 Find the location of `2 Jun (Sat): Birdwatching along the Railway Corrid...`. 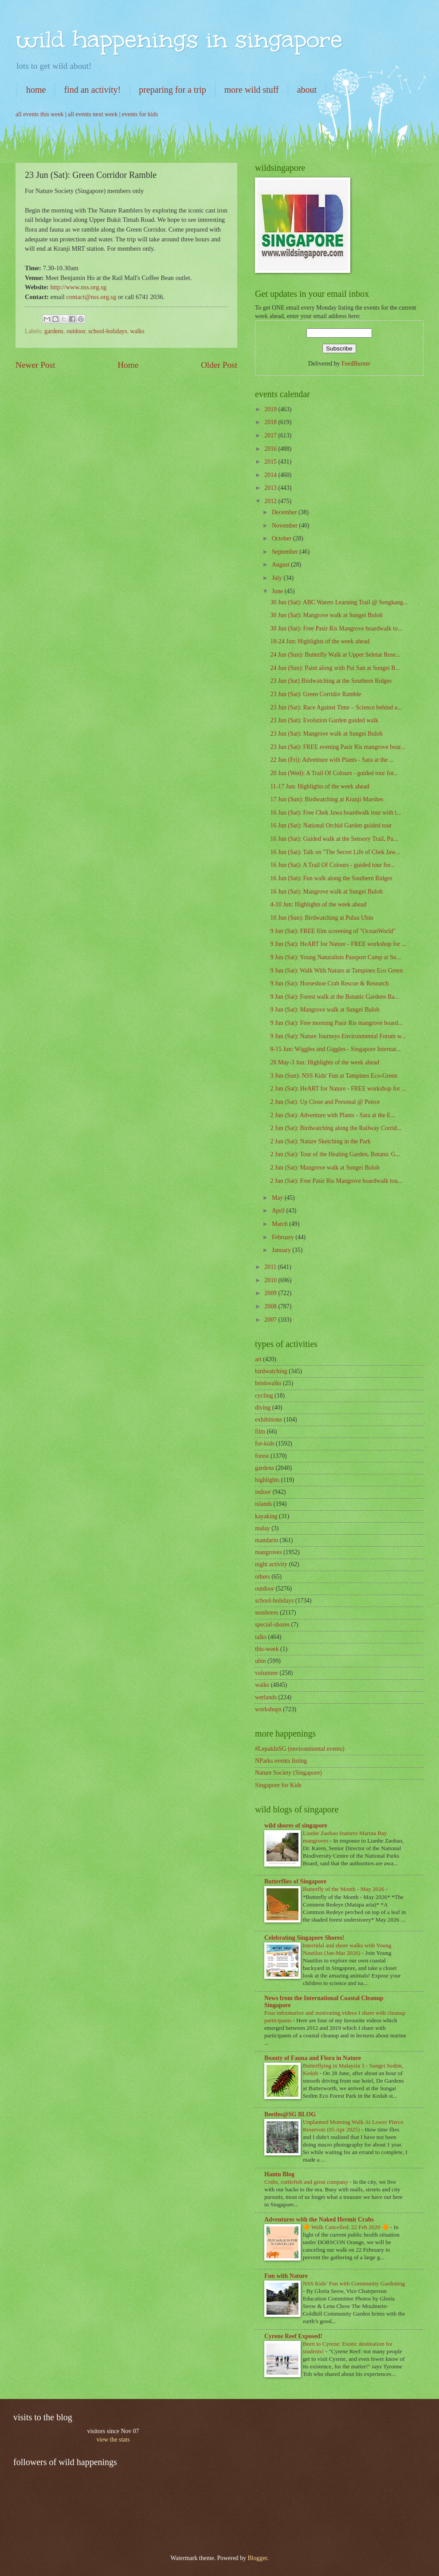

2 Jun (Sat): Birdwatching along the Railway Corrid... is located at coordinates (335, 1128).